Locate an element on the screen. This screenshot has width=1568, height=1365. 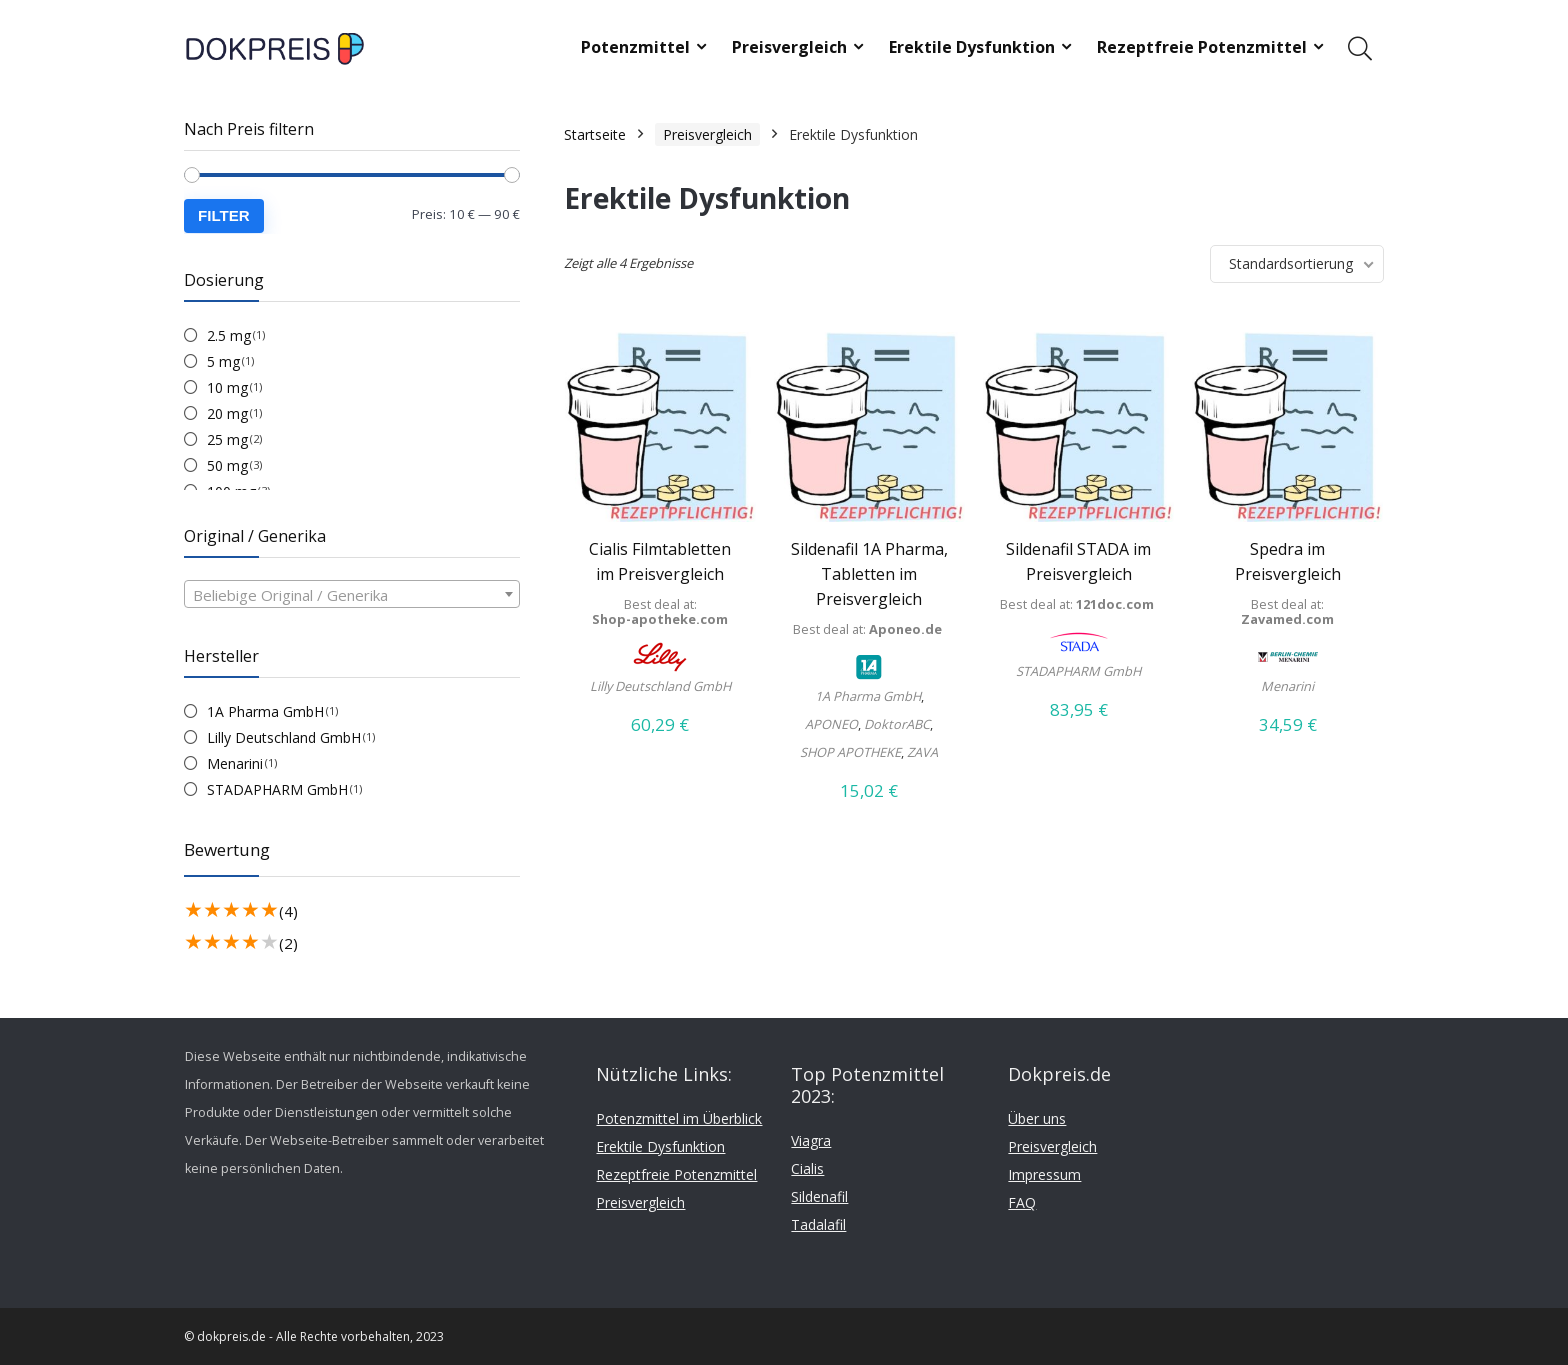
Preisvergleich is located at coordinates (789, 47).